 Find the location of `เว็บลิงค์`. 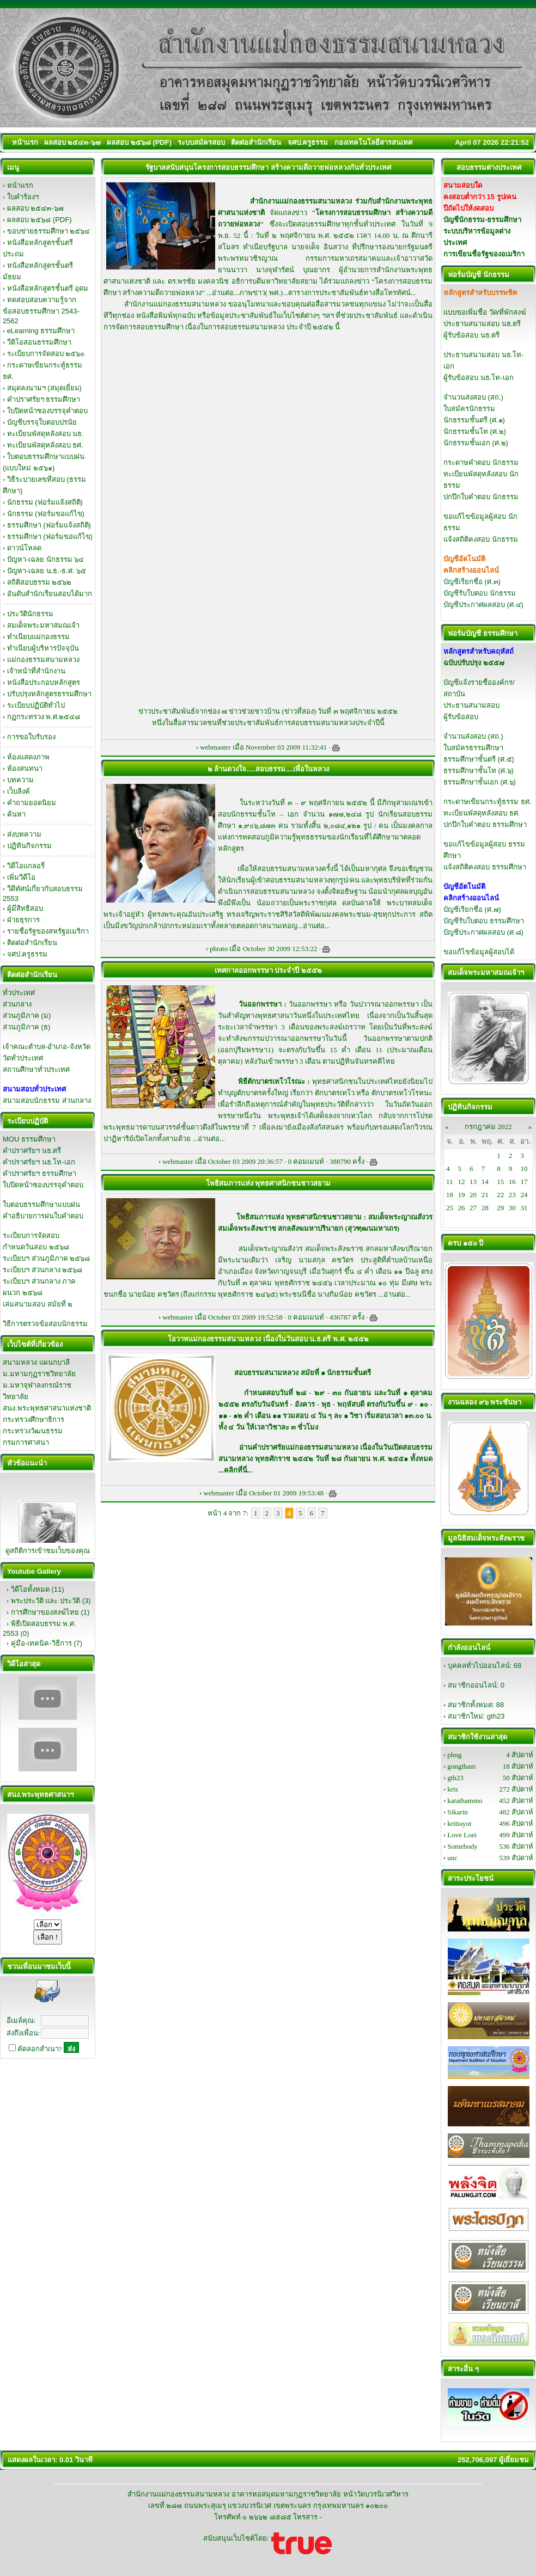

เว็บลิงค์ is located at coordinates (18, 791).